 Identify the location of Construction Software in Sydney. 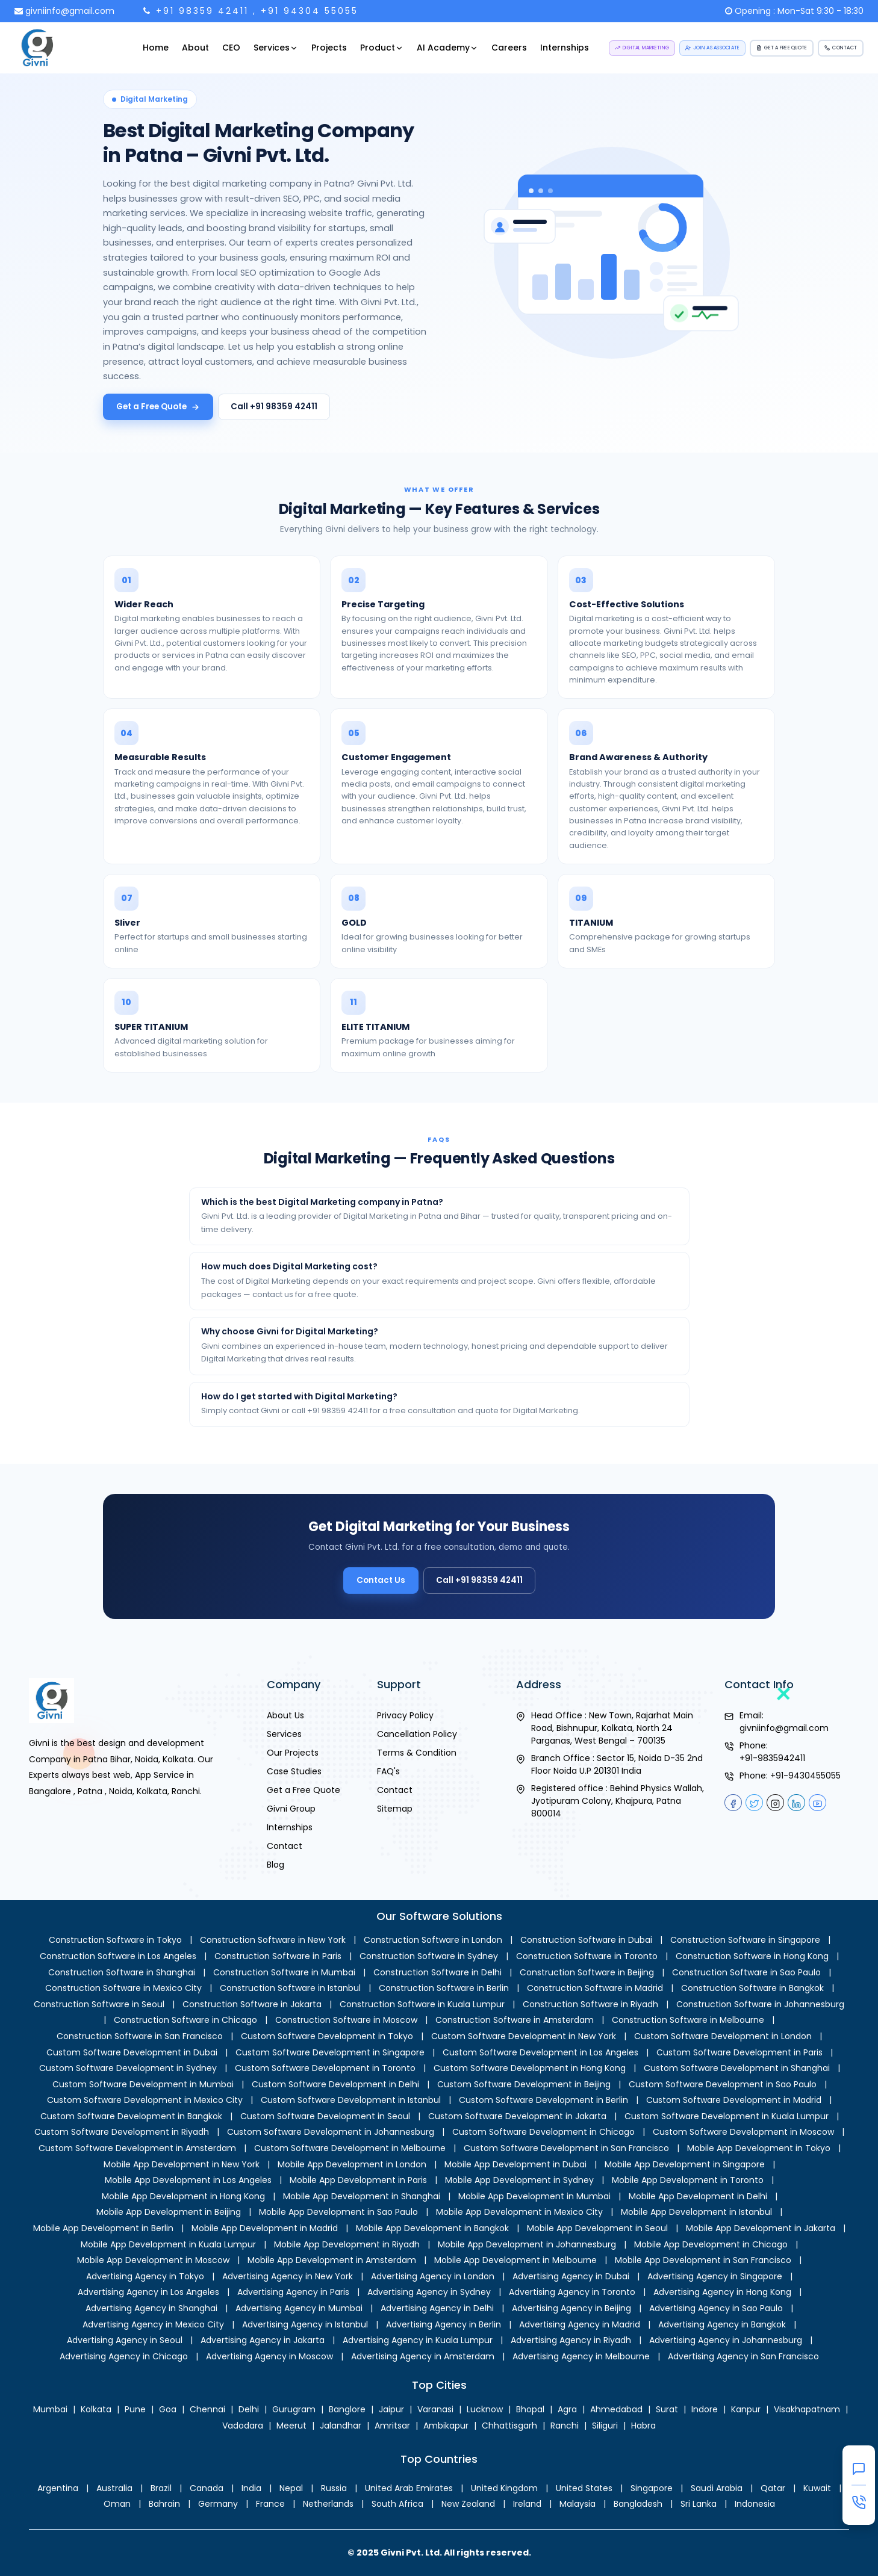
(429, 1956).